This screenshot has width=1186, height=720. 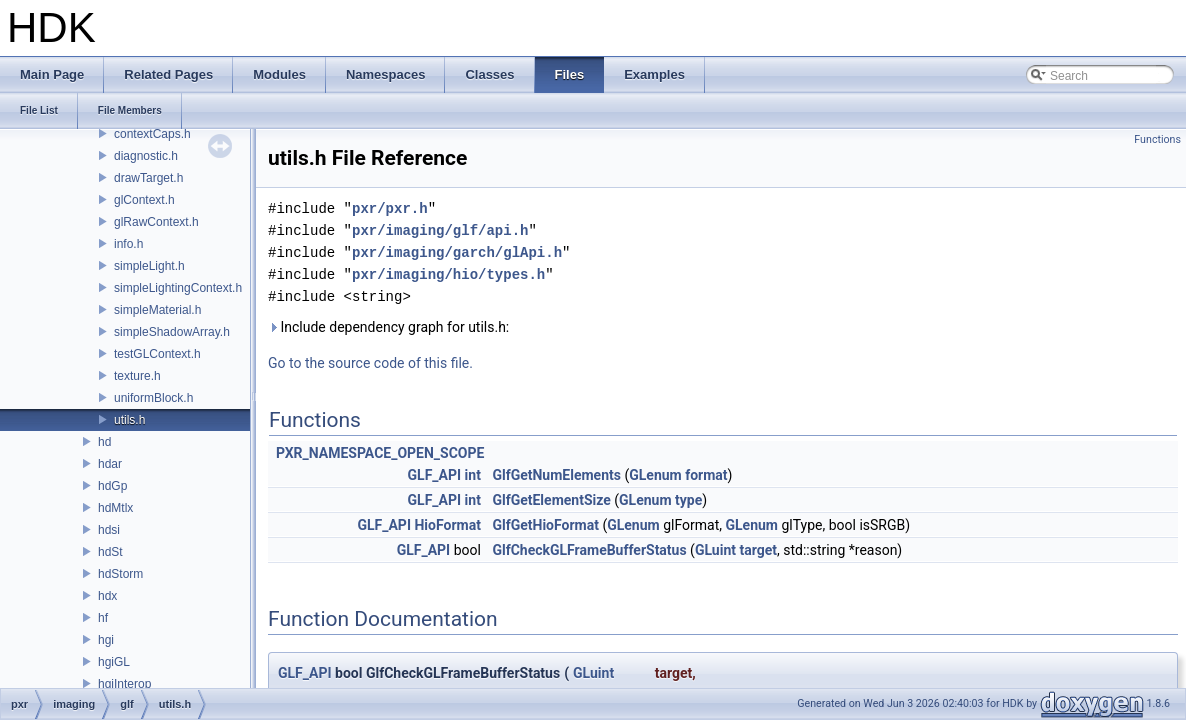 I want to click on GLuint, so click(x=715, y=550).